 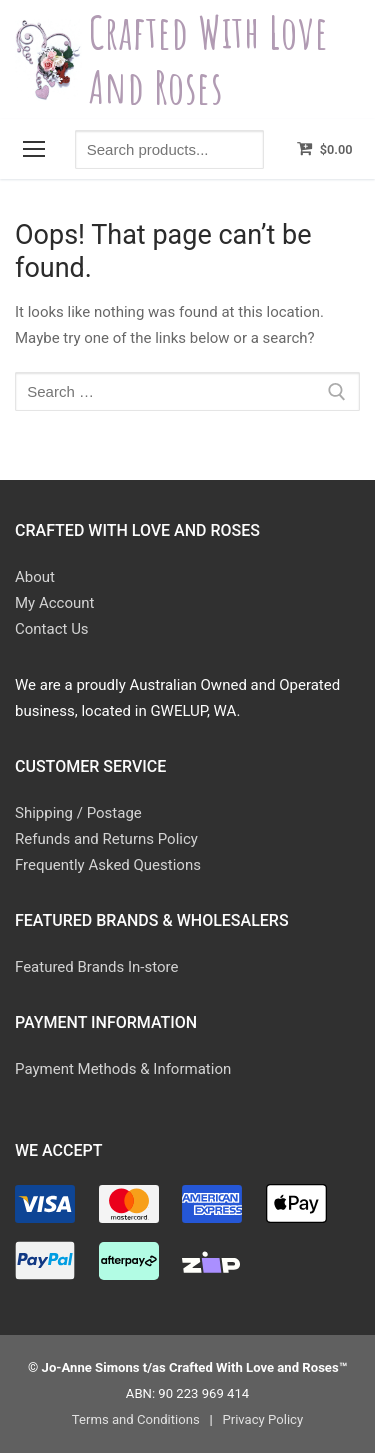 I want to click on Refunds and Returns Policy, so click(x=106, y=839).